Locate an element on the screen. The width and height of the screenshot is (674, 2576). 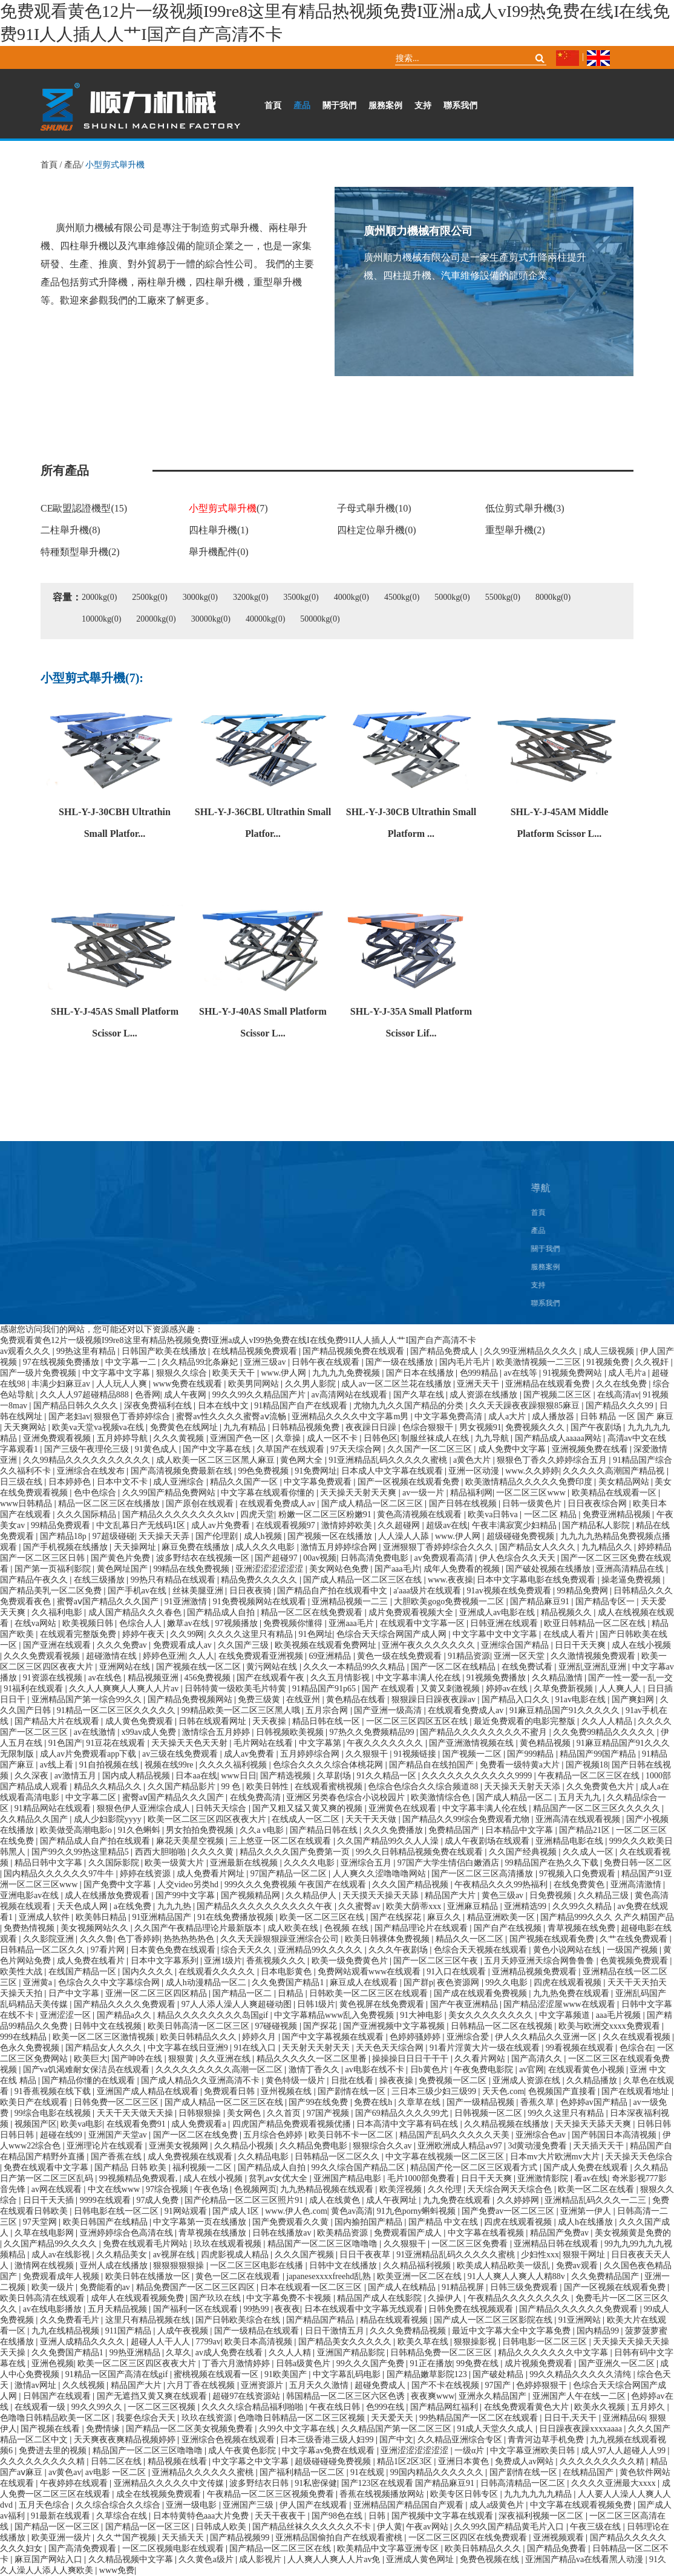
69亚洲精品 is located at coordinates (331, 1655).